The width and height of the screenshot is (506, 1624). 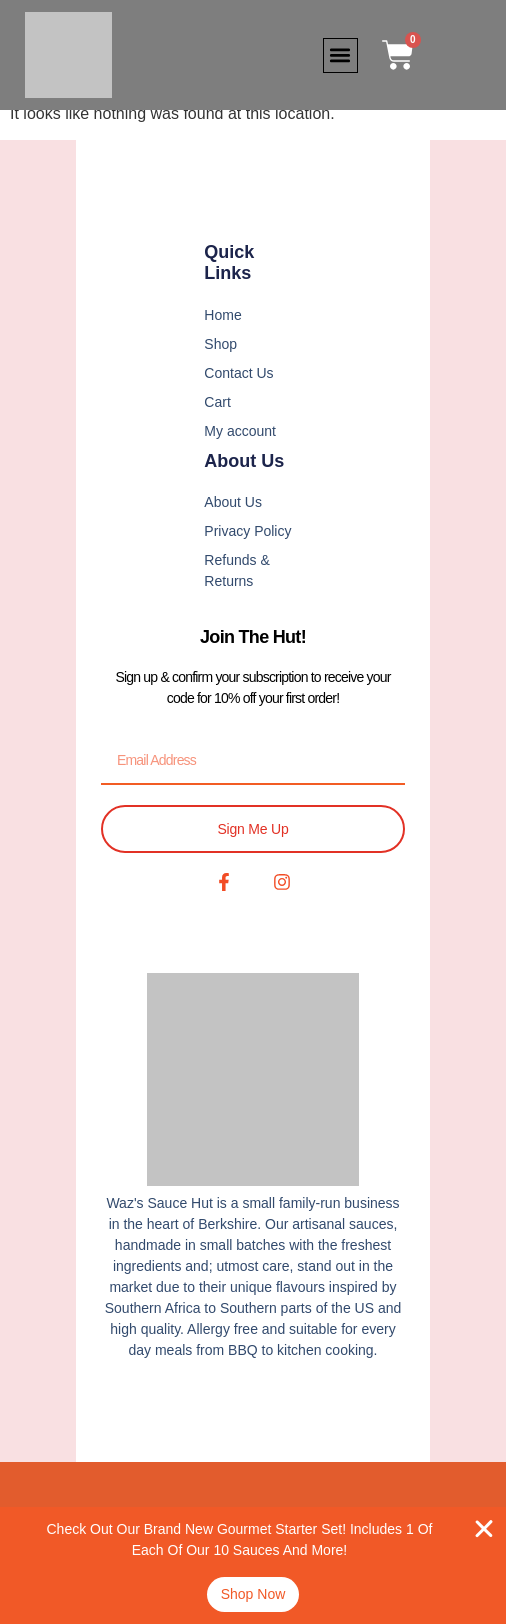 What do you see at coordinates (238, 373) in the screenshot?
I see `Contact Us` at bounding box center [238, 373].